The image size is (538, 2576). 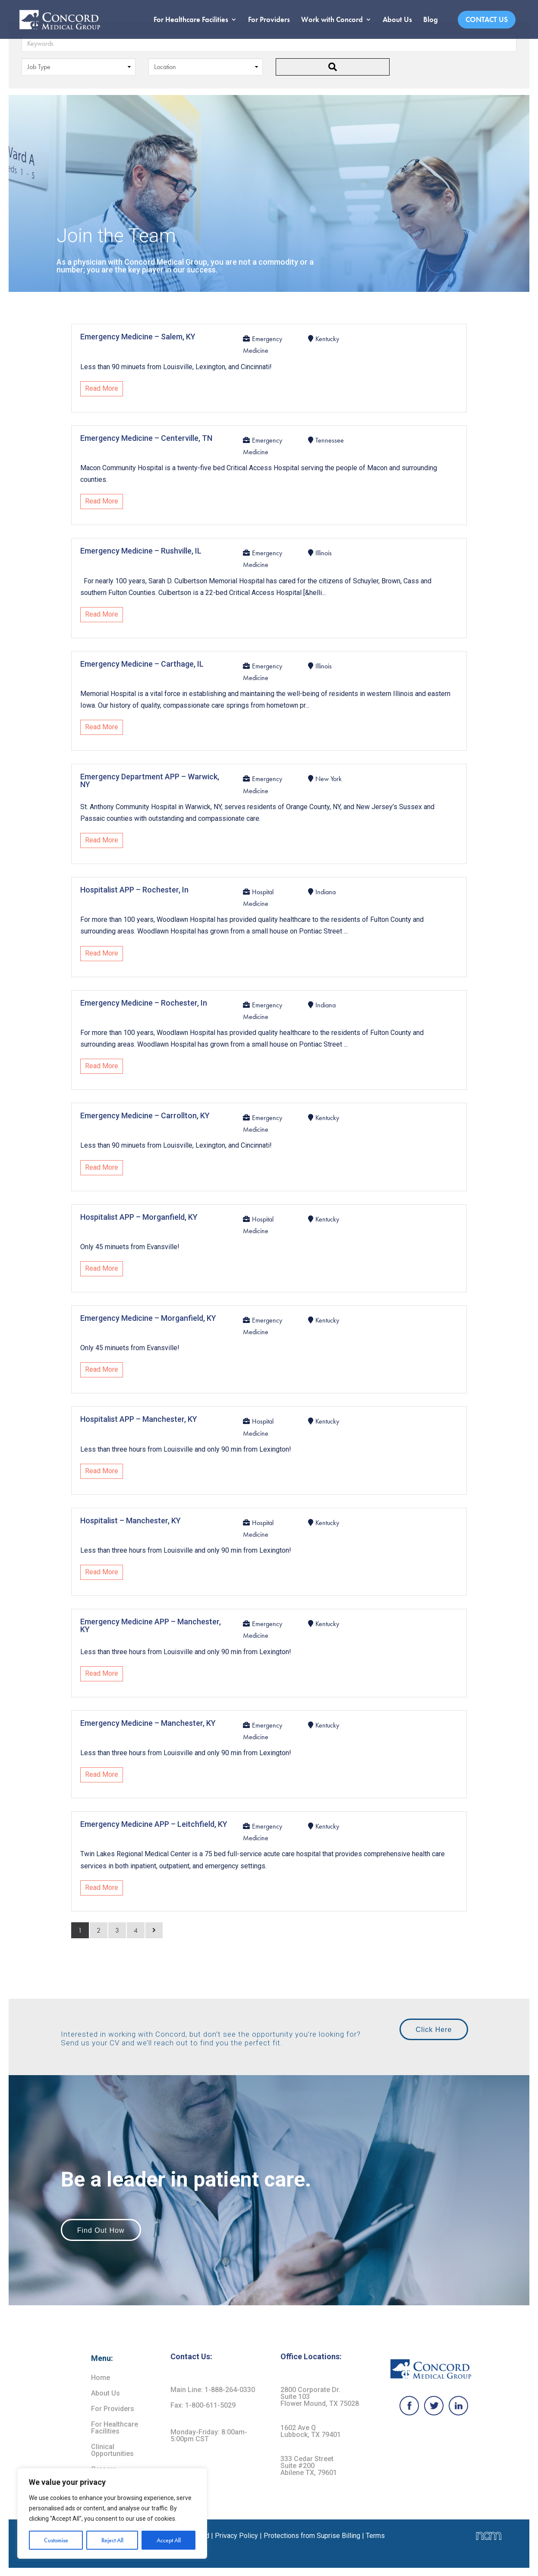 I want to click on For Providers, so click(x=269, y=20).